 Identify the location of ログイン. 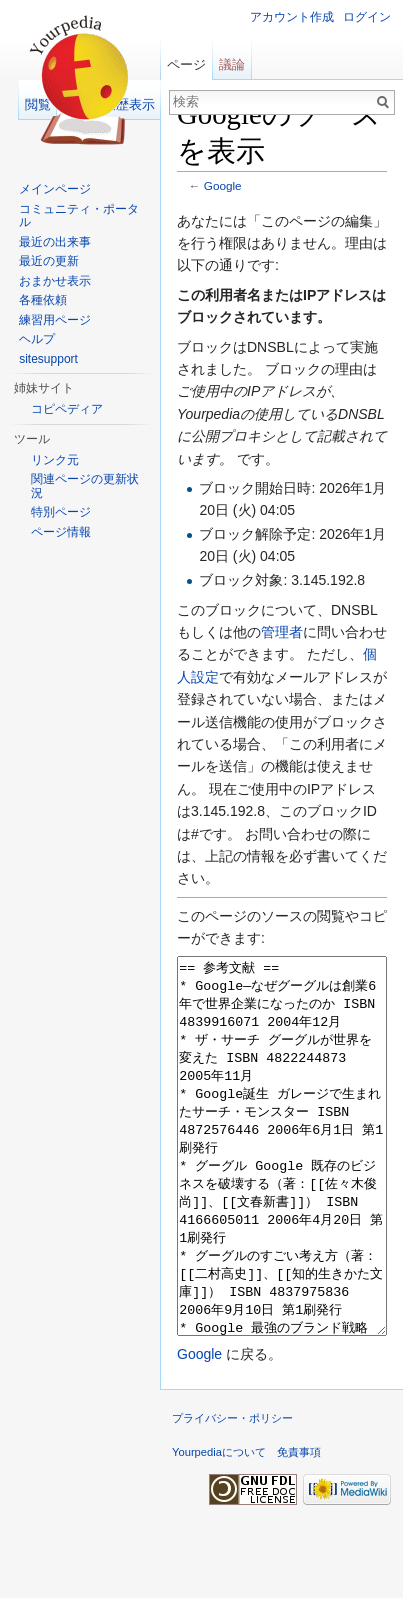
(367, 17).